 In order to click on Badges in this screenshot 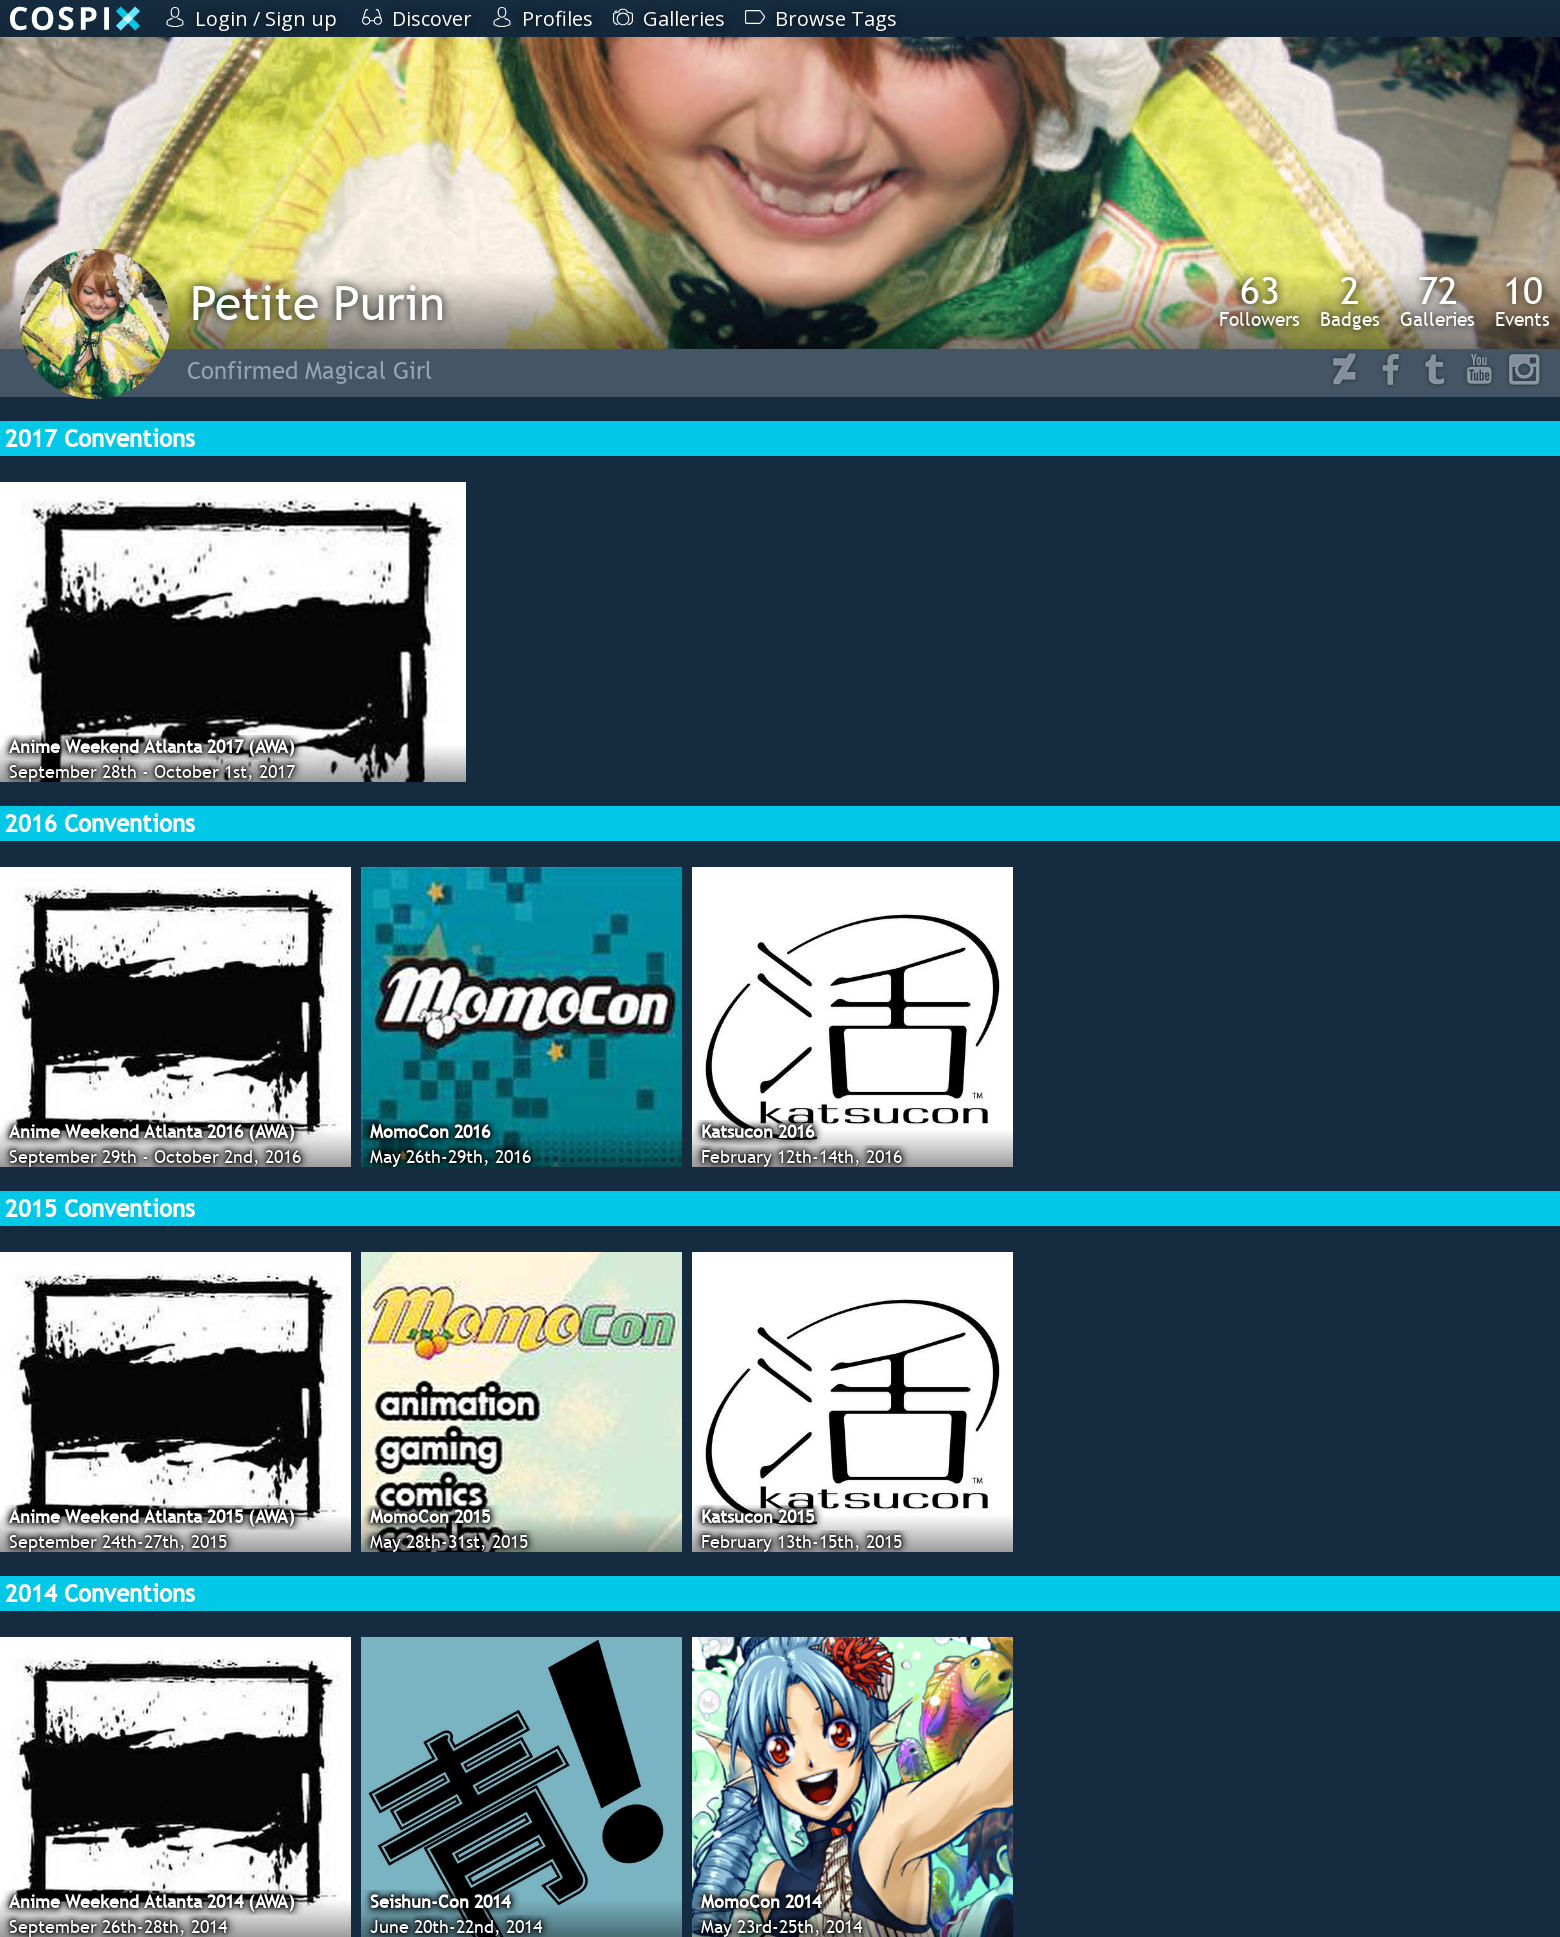, I will do `click(1350, 301)`.